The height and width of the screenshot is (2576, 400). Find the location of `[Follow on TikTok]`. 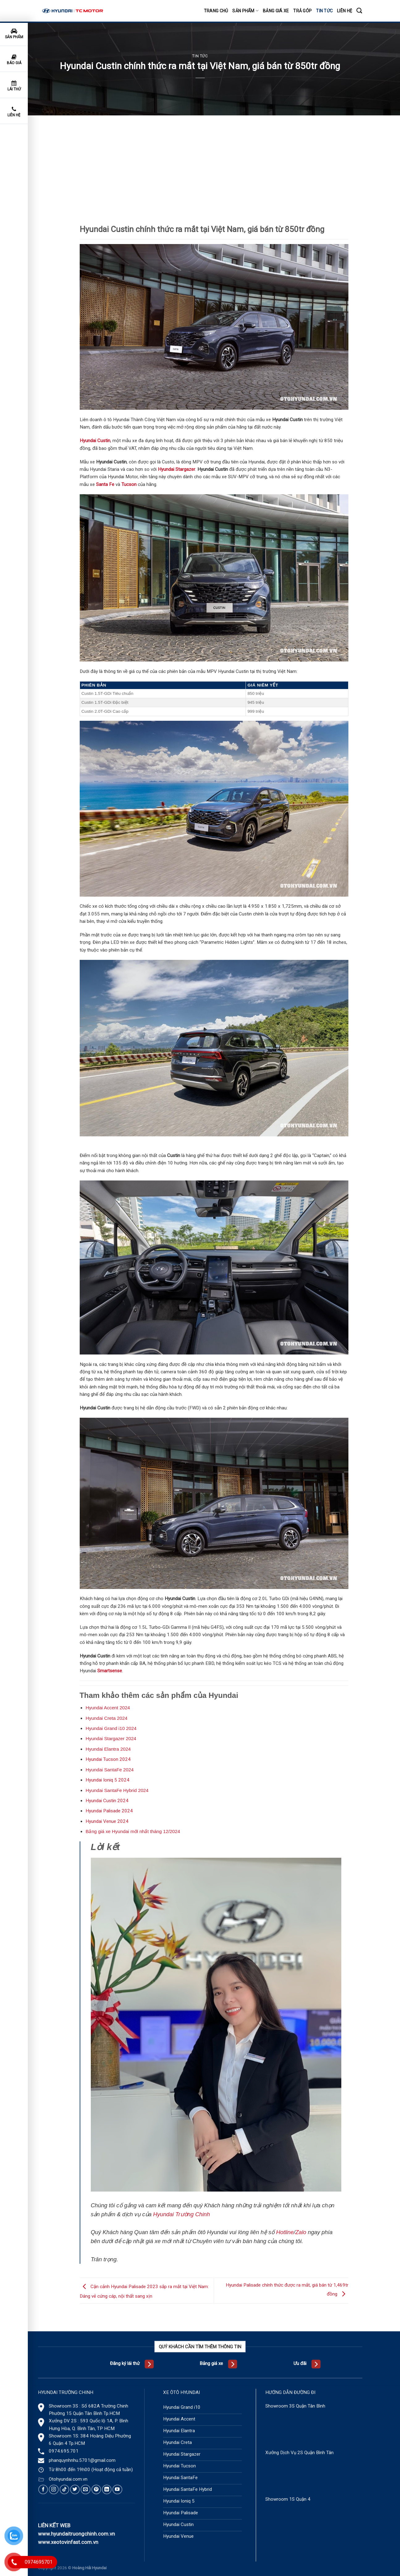

[Follow on TikTok] is located at coordinates (64, 2489).